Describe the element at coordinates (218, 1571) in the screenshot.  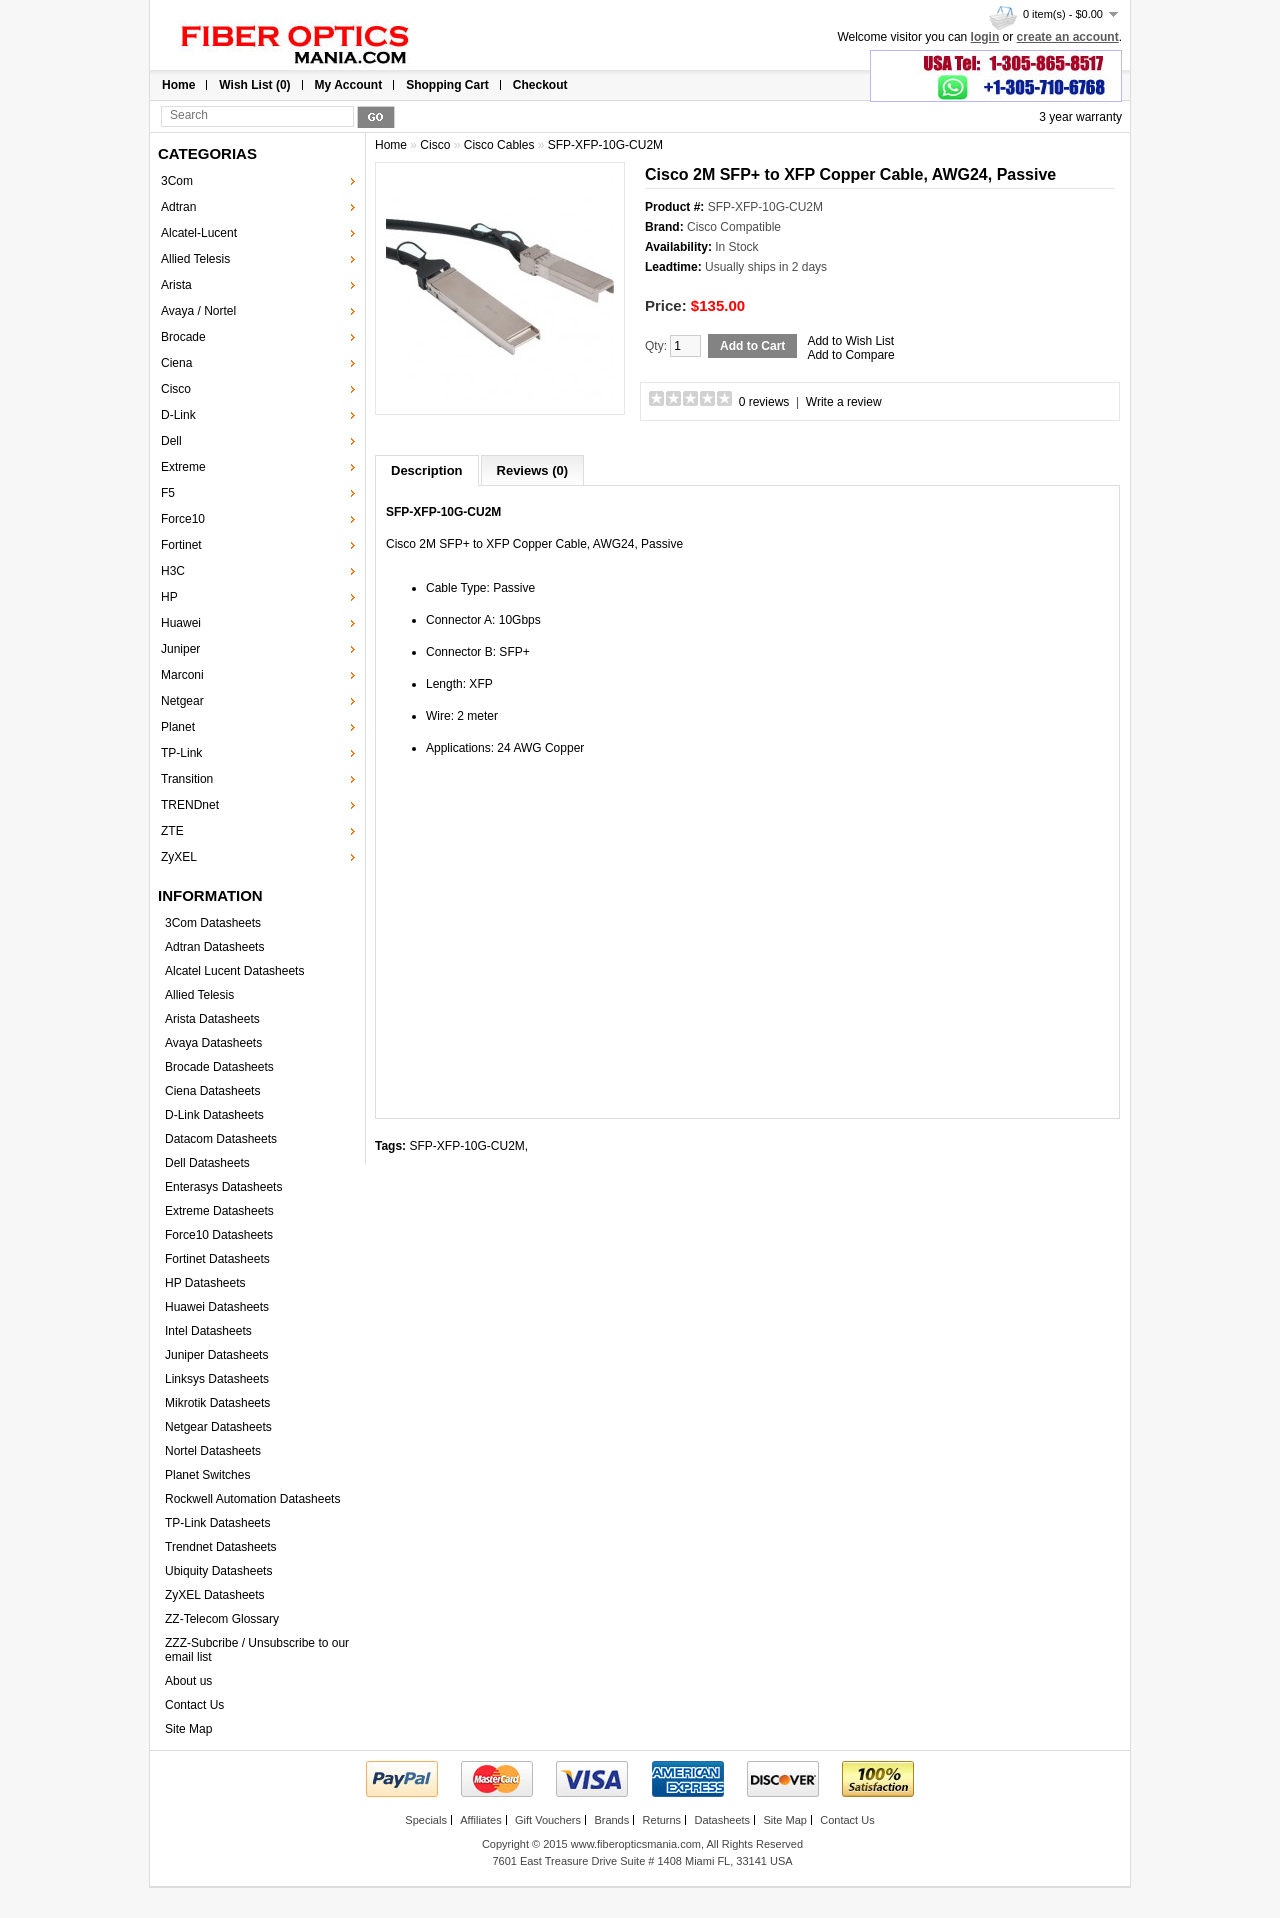
I see `Ubiquity Datasheets` at that location.